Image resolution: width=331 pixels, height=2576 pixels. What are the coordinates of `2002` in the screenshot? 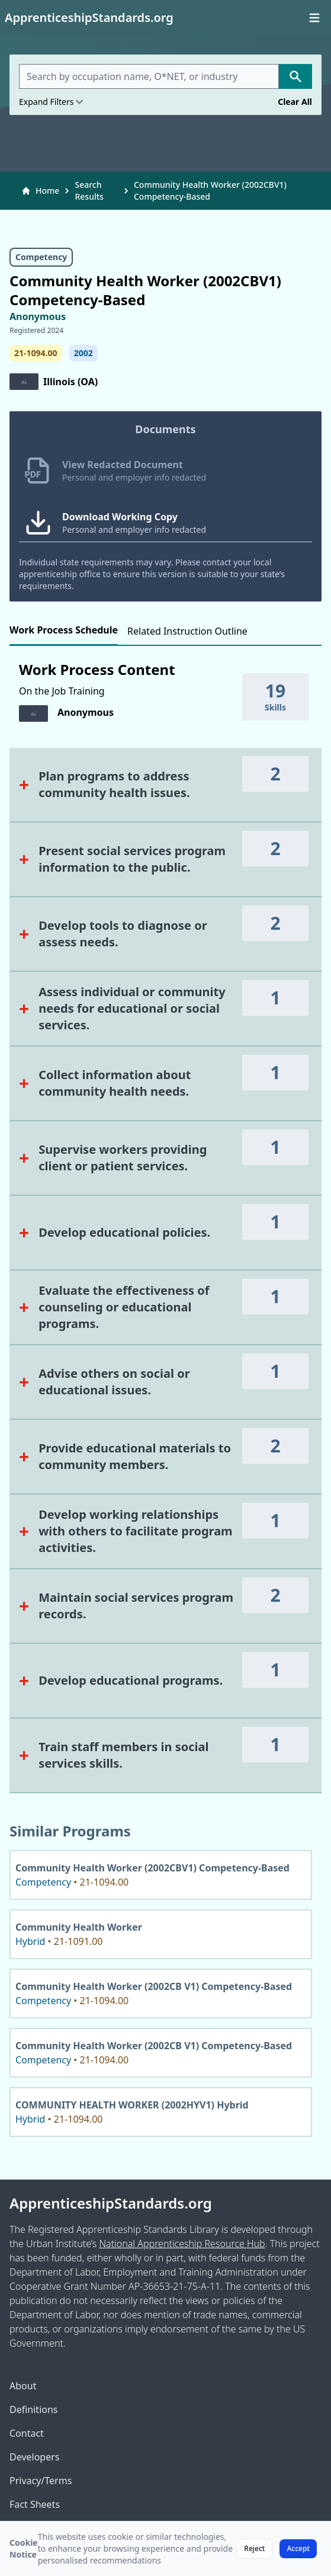 It's located at (83, 353).